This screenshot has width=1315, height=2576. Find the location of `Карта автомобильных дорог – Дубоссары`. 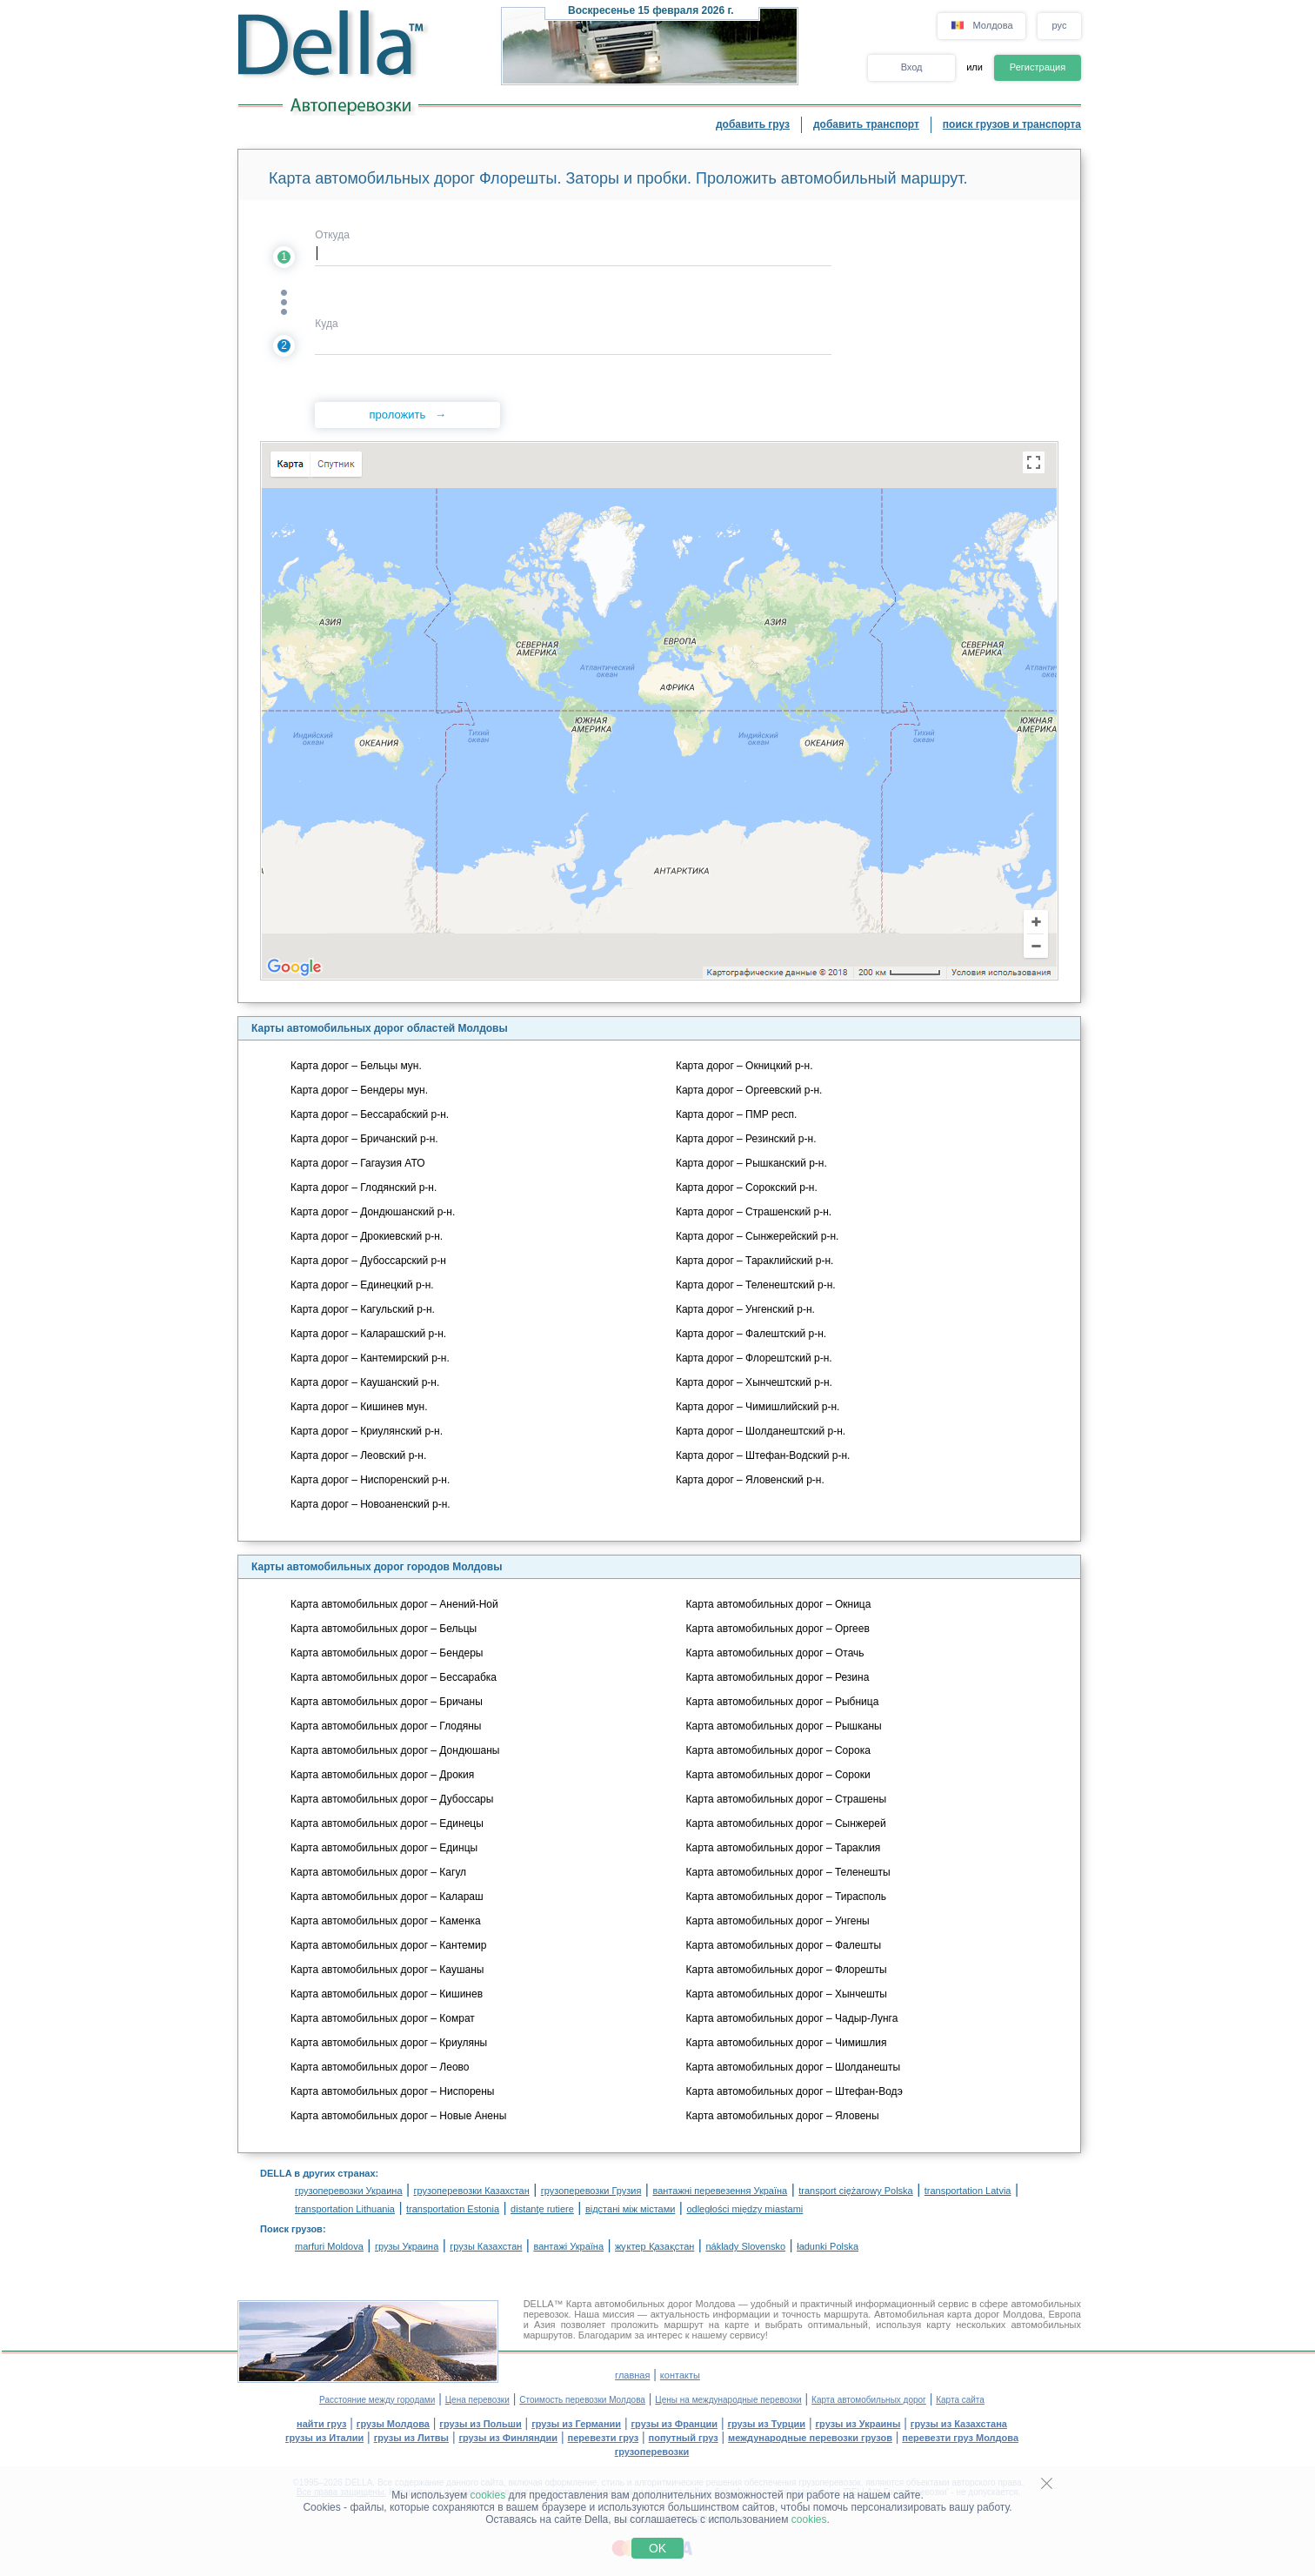

Карта автомобильных дорог – Дубоссары is located at coordinates (391, 1799).